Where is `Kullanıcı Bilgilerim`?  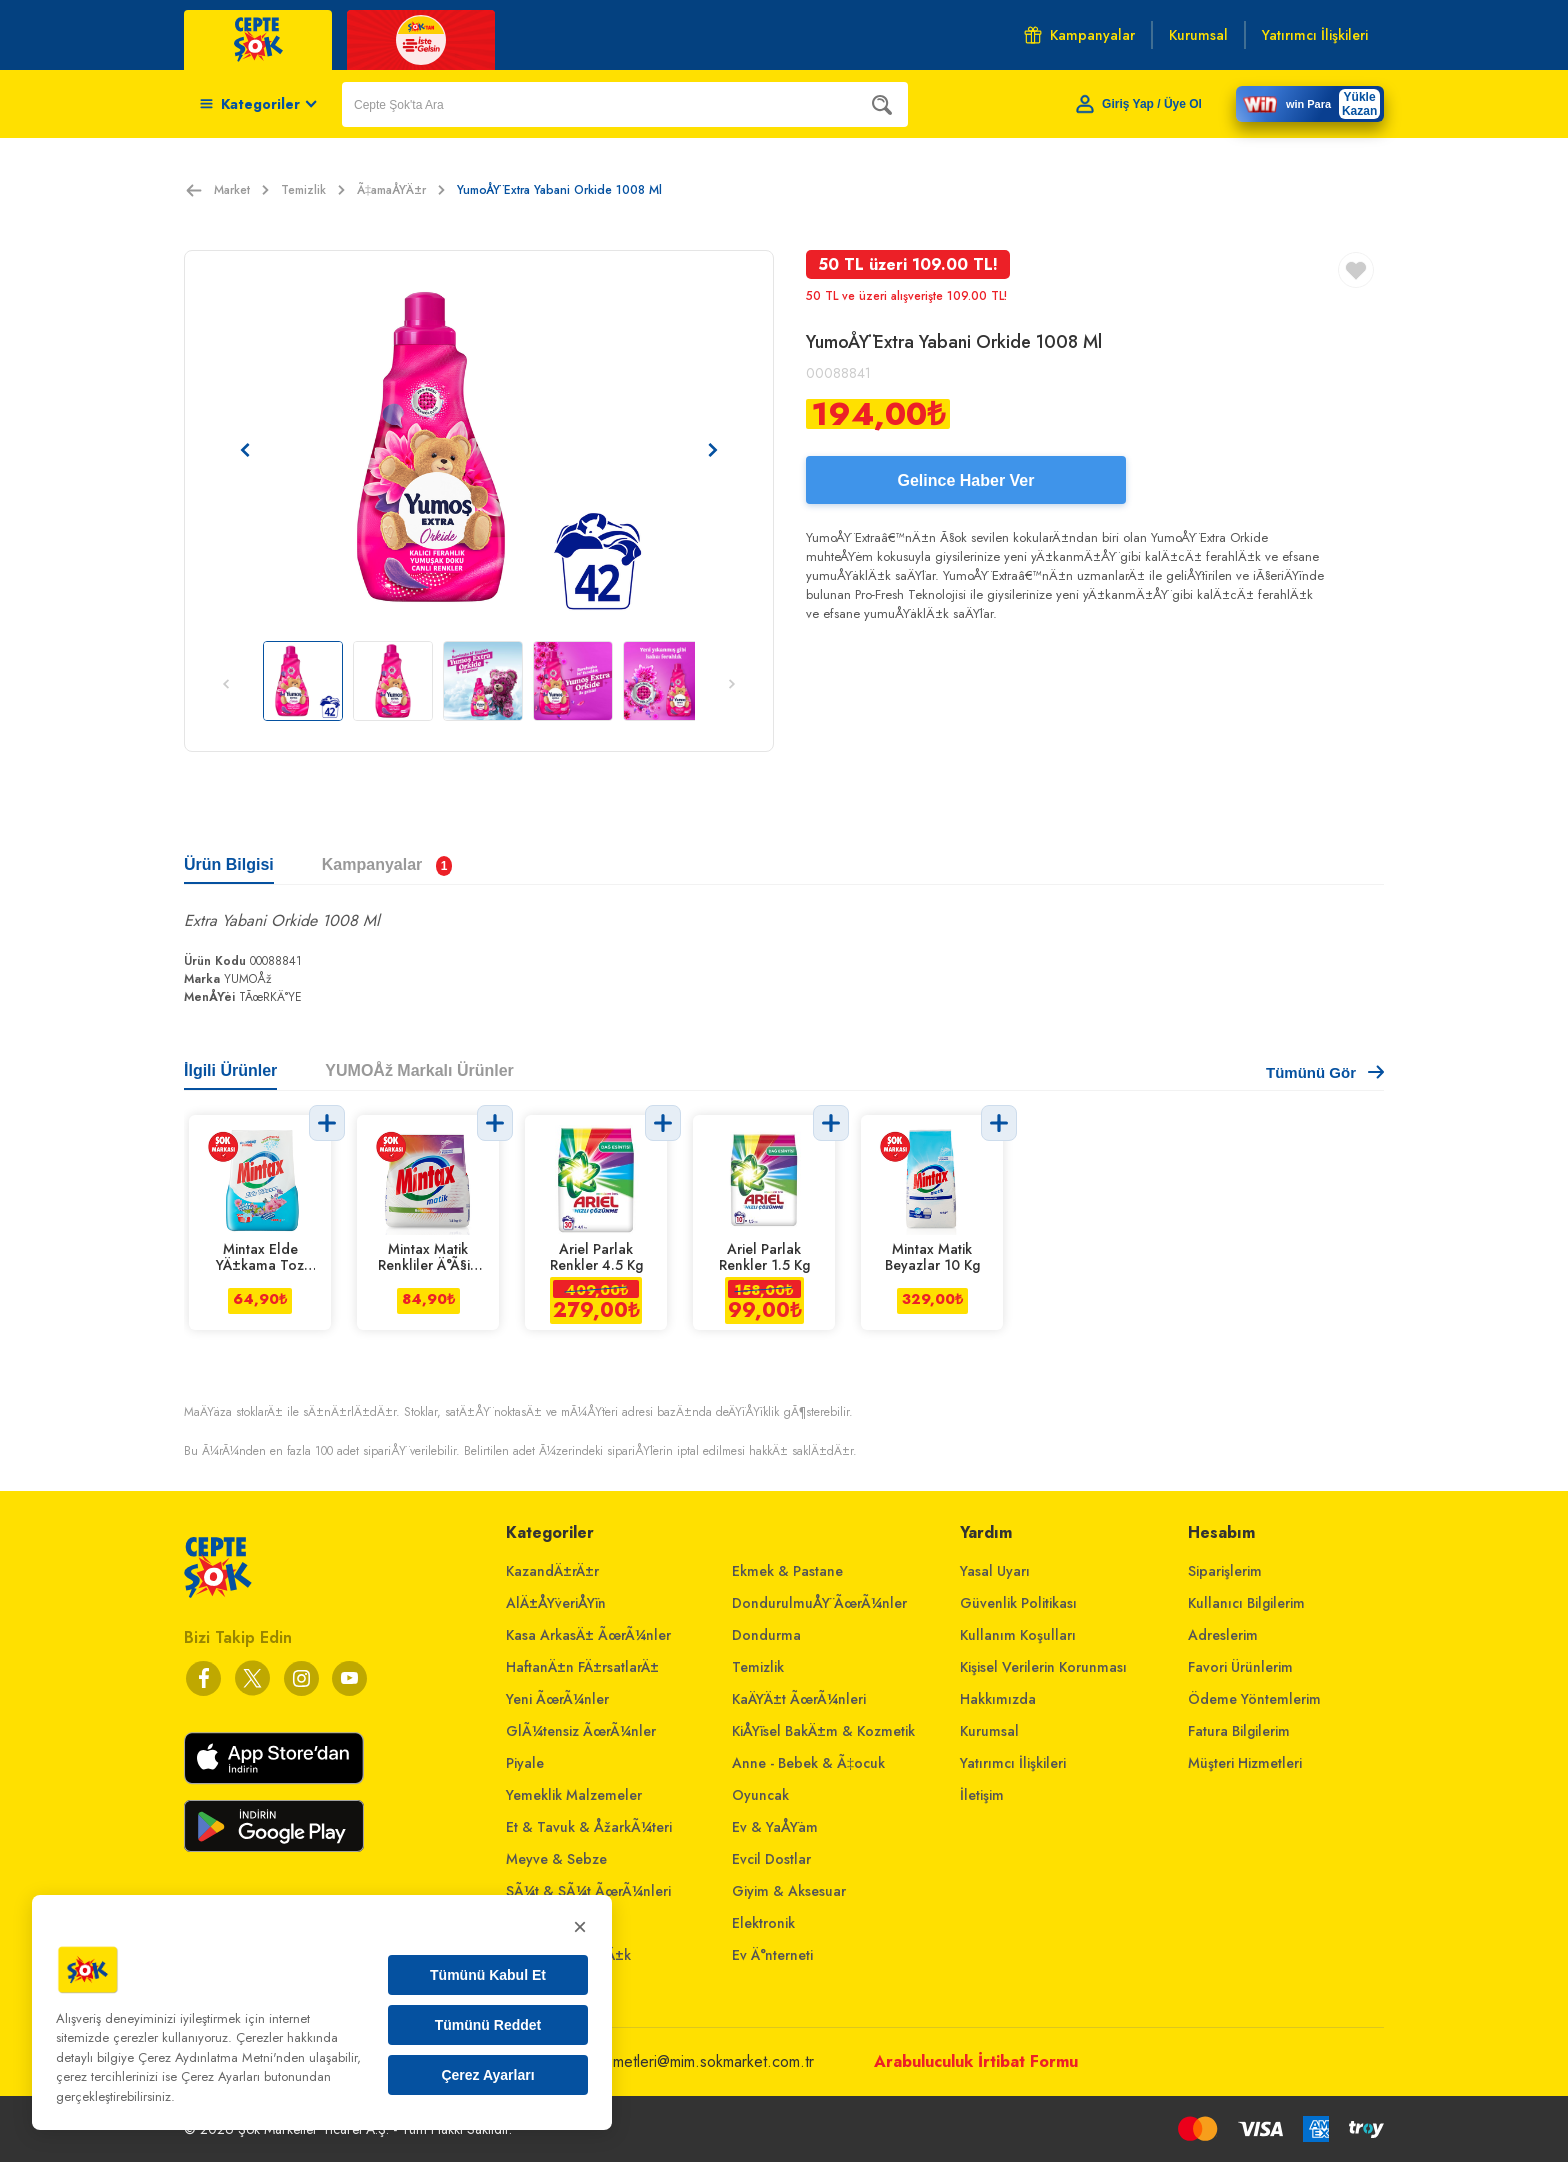 Kullanıcı Bilgilerim is located at coordinates (1246, 1603).